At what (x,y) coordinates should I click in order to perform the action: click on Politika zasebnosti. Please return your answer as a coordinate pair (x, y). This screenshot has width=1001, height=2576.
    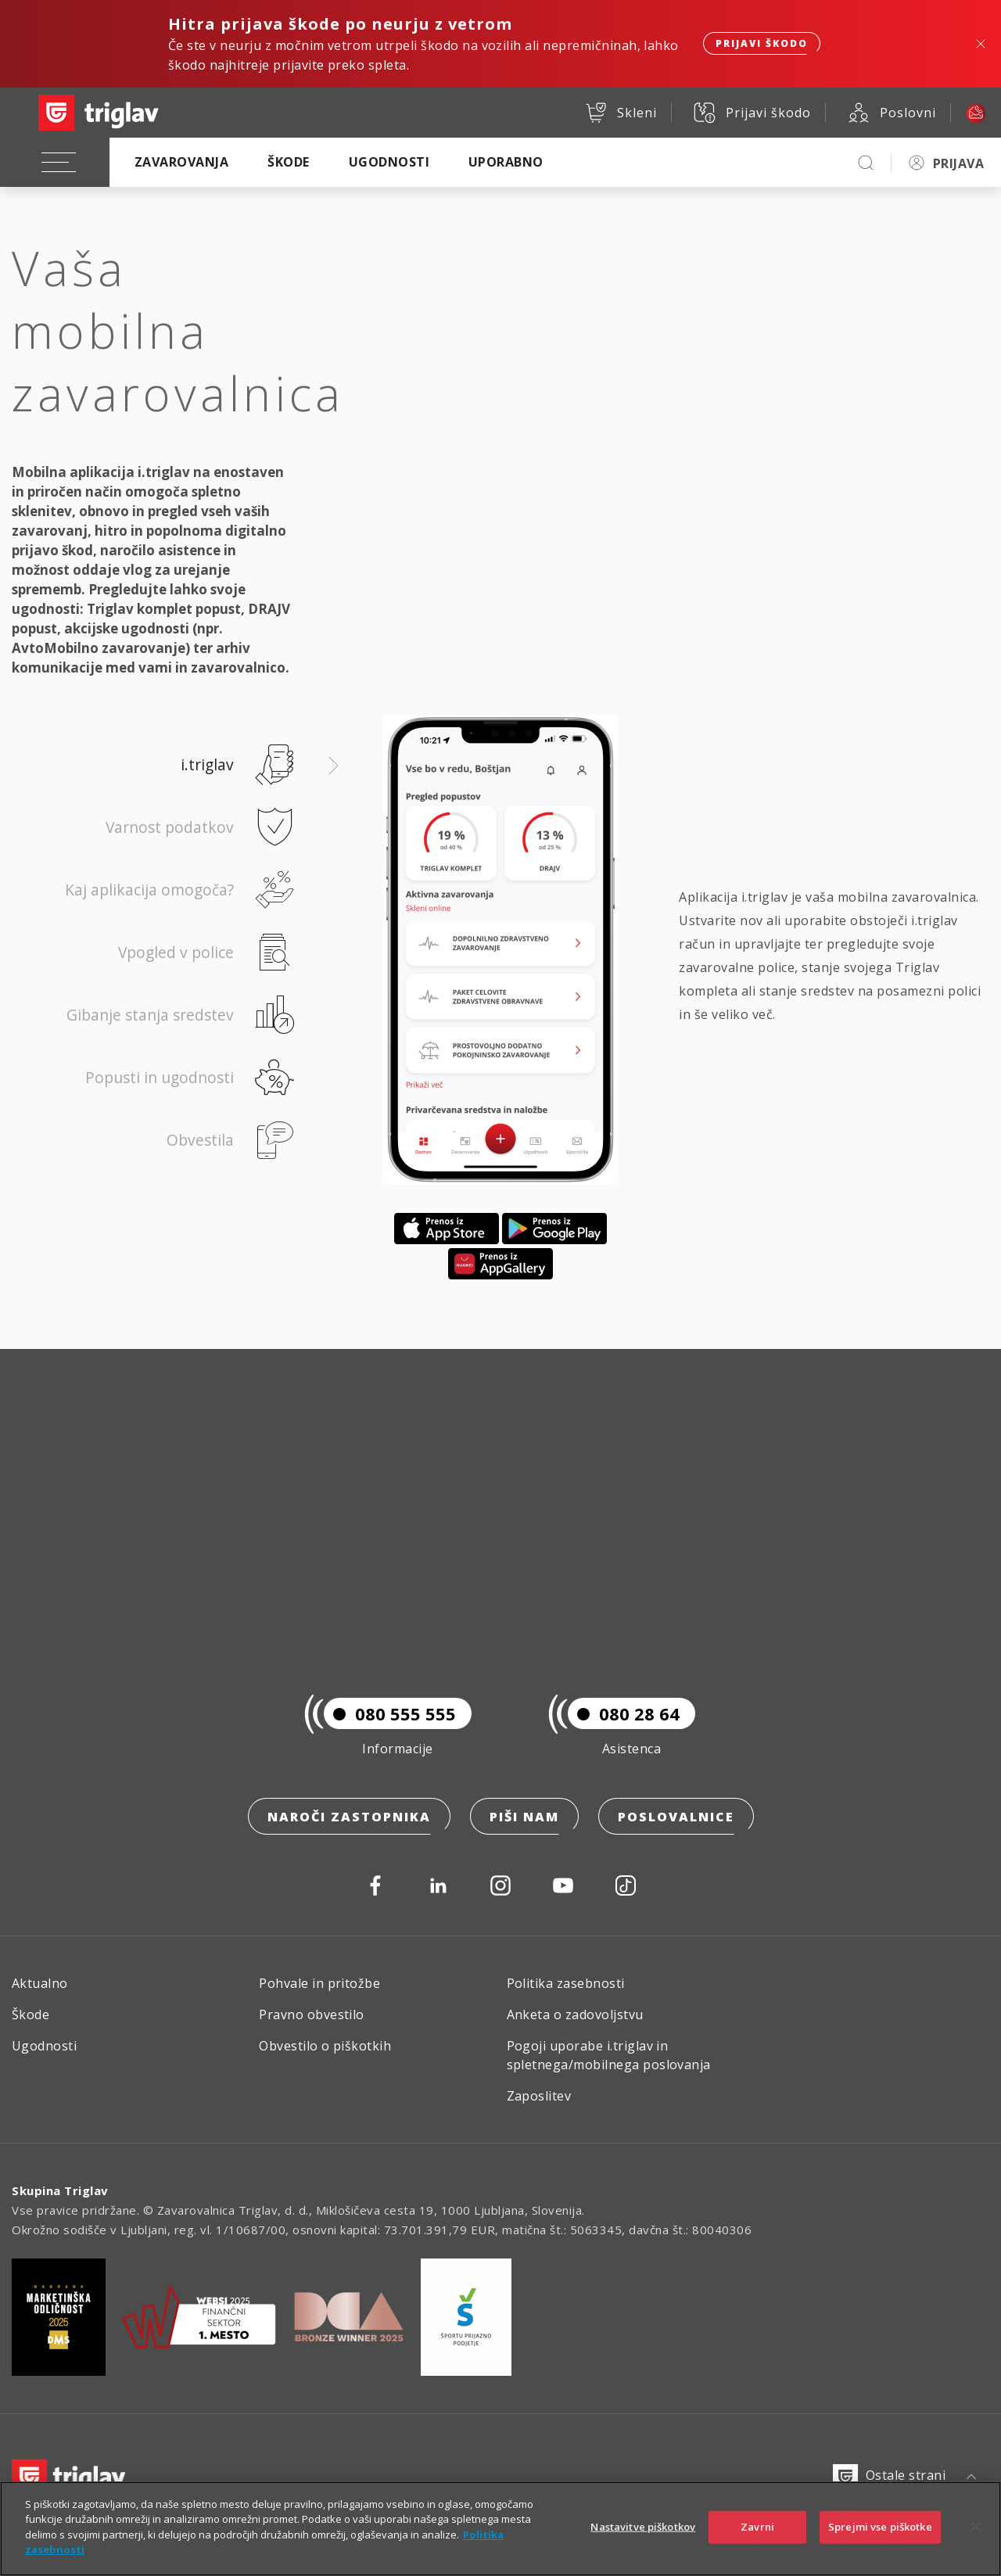
    Looking at the image, I should click on (566, 1983).